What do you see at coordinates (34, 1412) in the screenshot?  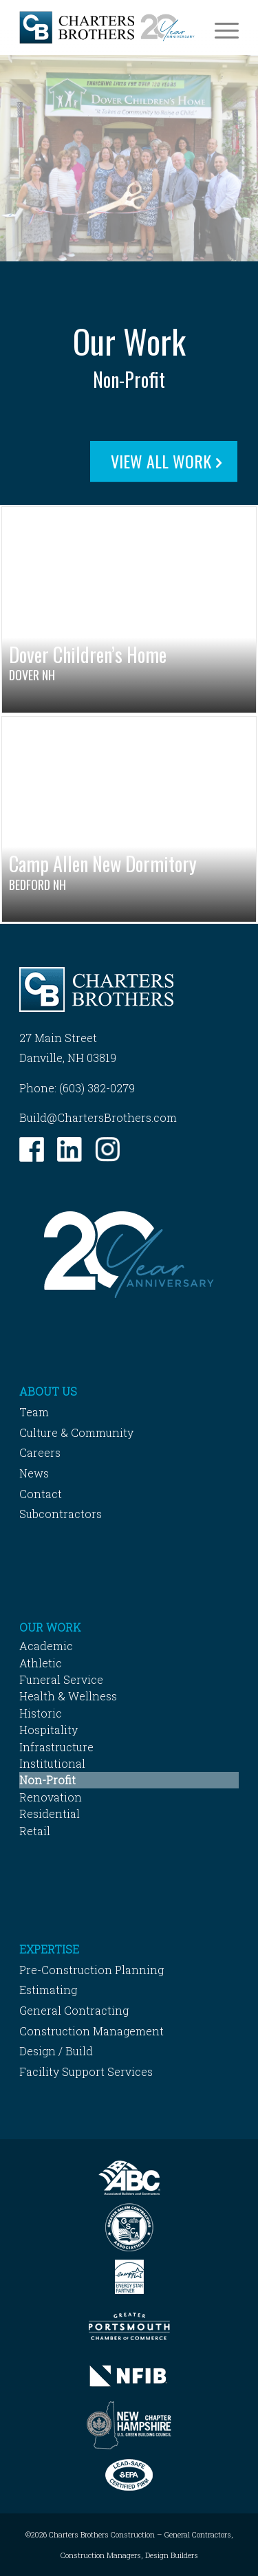 I see `Team` at bounding box center [34, 1412].